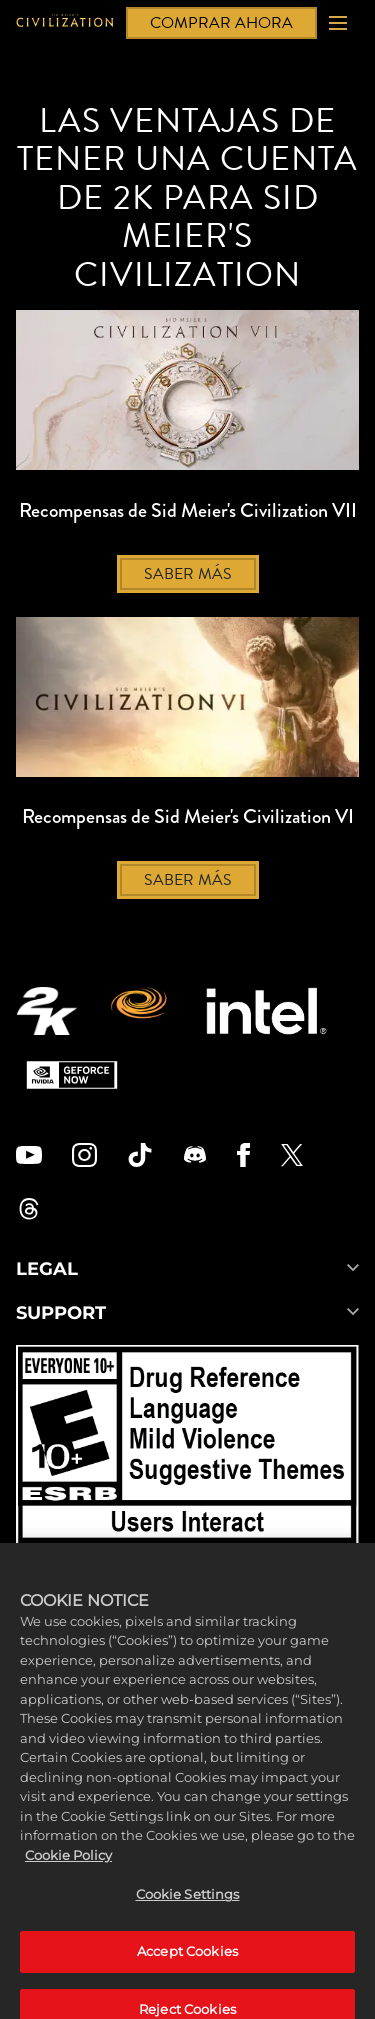  What do you see at coordinates (187, 1447) in the screenshot?
I see `[ESRB]` at bounding box center [187, 1447].